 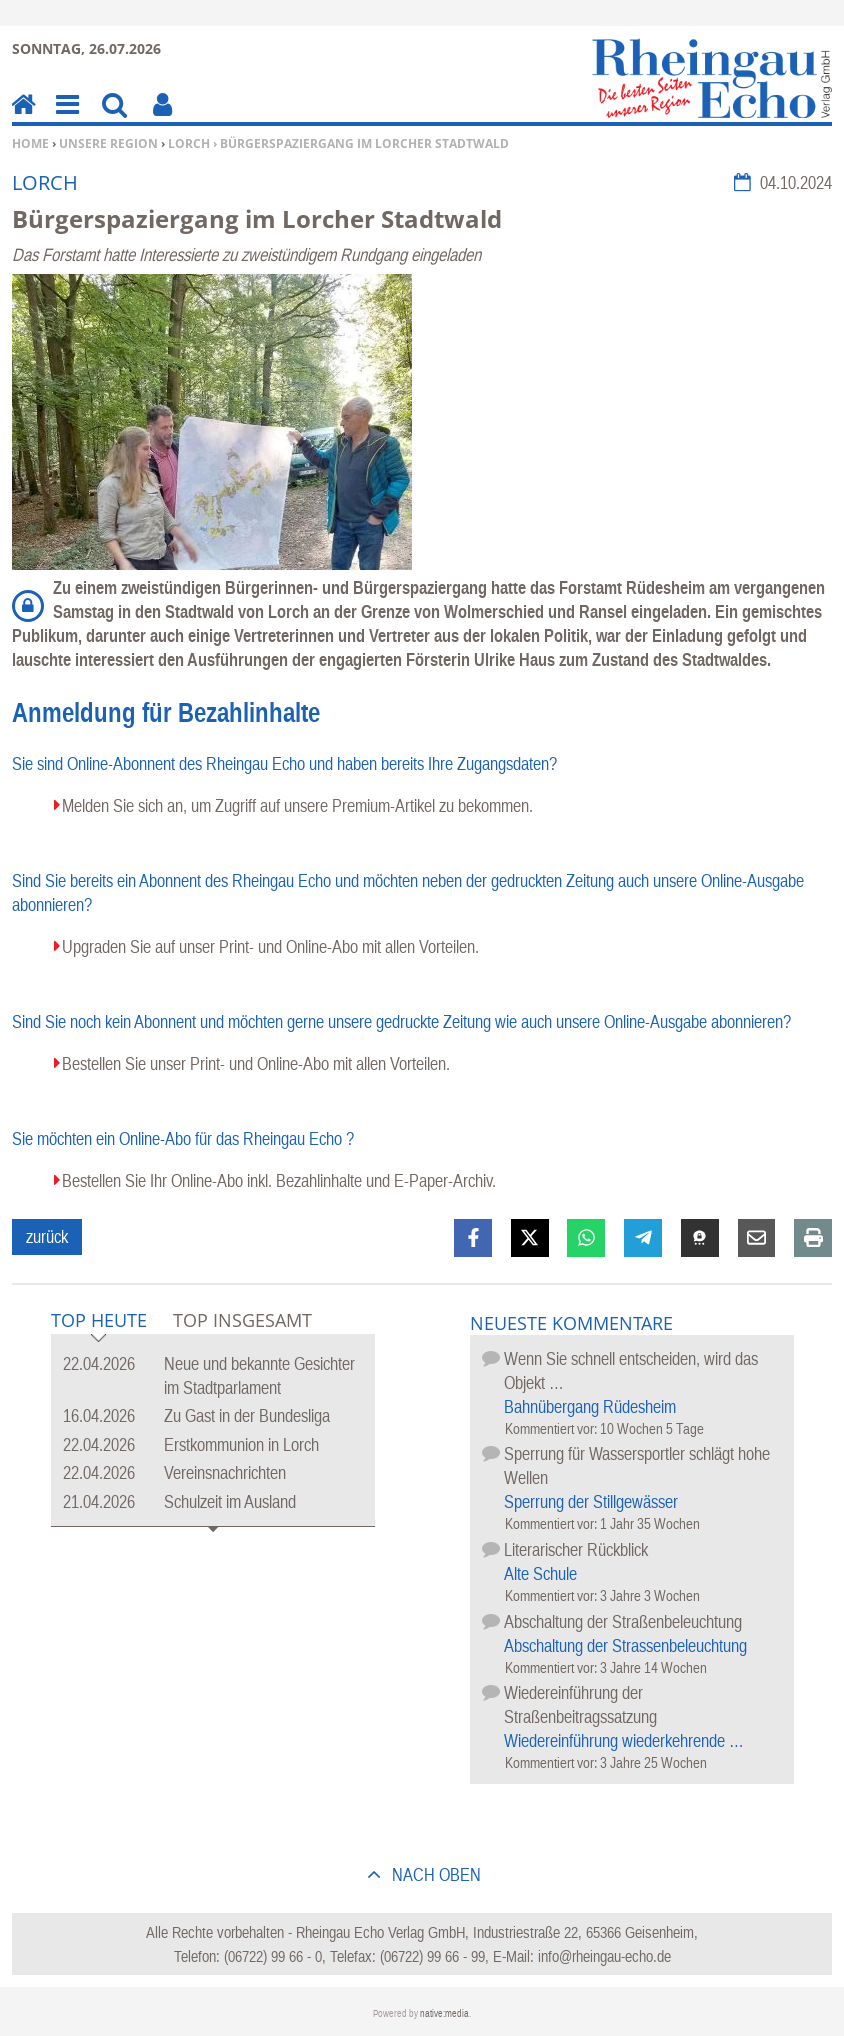 What do you see at coordinates (30, 143) in the screenshot?
I see `Home` at bounding box center [30, 143].